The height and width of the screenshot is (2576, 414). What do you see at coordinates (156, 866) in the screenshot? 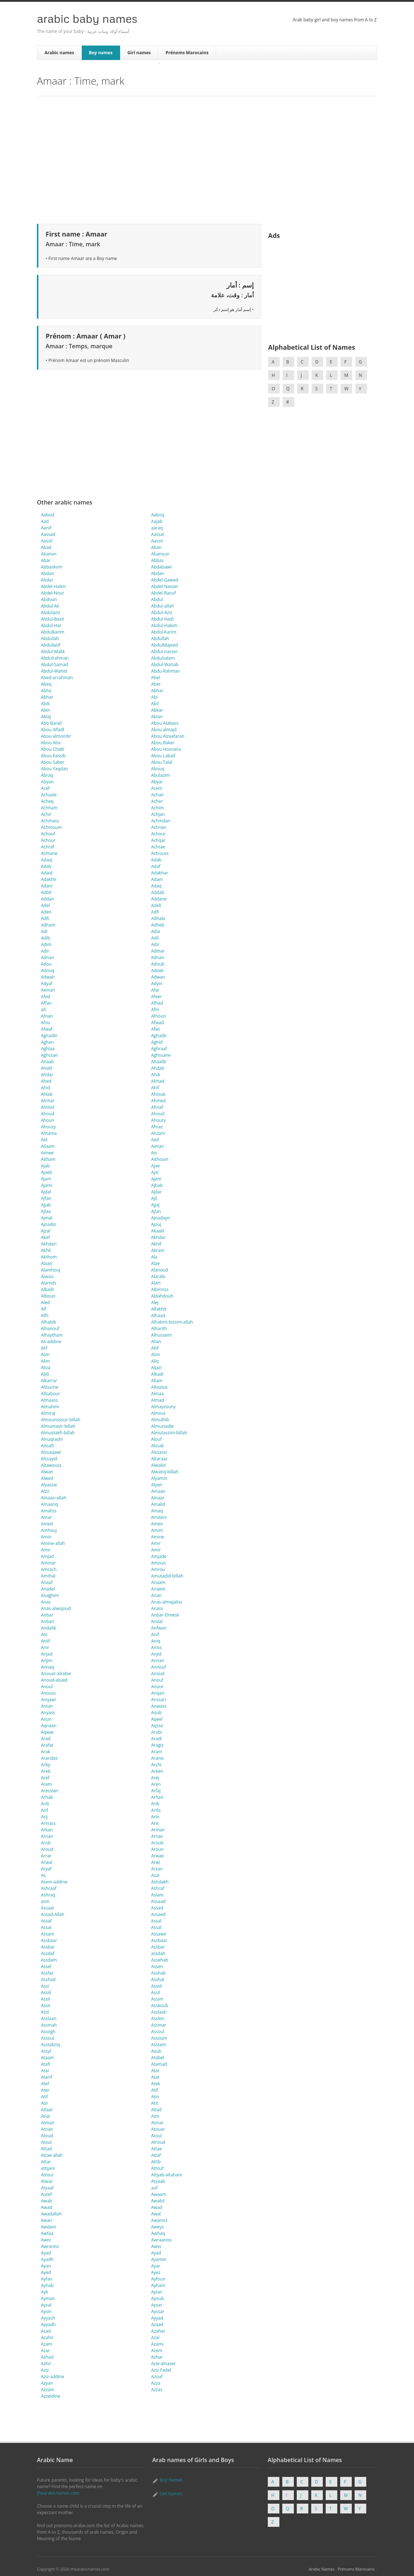
I see `Adaf` at bounding box center [156, 866].